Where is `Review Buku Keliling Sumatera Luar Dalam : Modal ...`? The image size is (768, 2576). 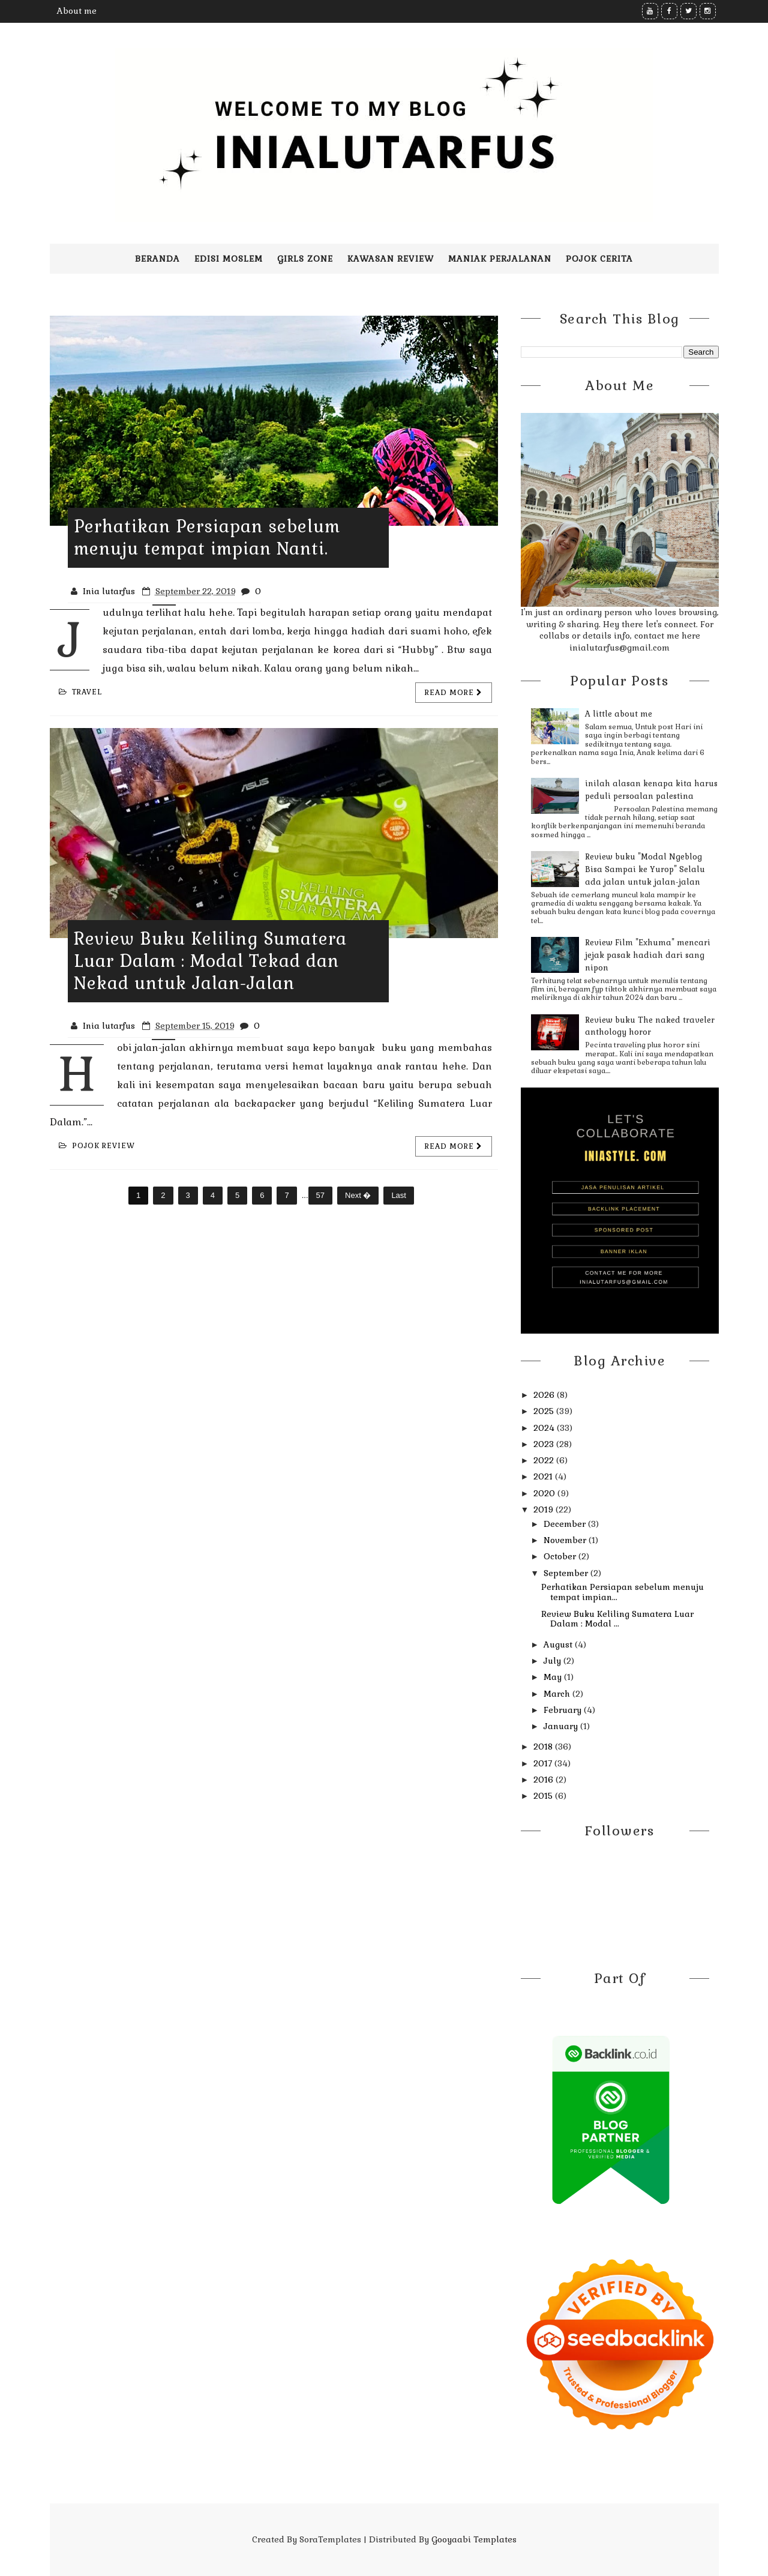 Review Buku Keliling Sumatera Luar Dalam : Modal ... is located at coordinates (617, 1619).